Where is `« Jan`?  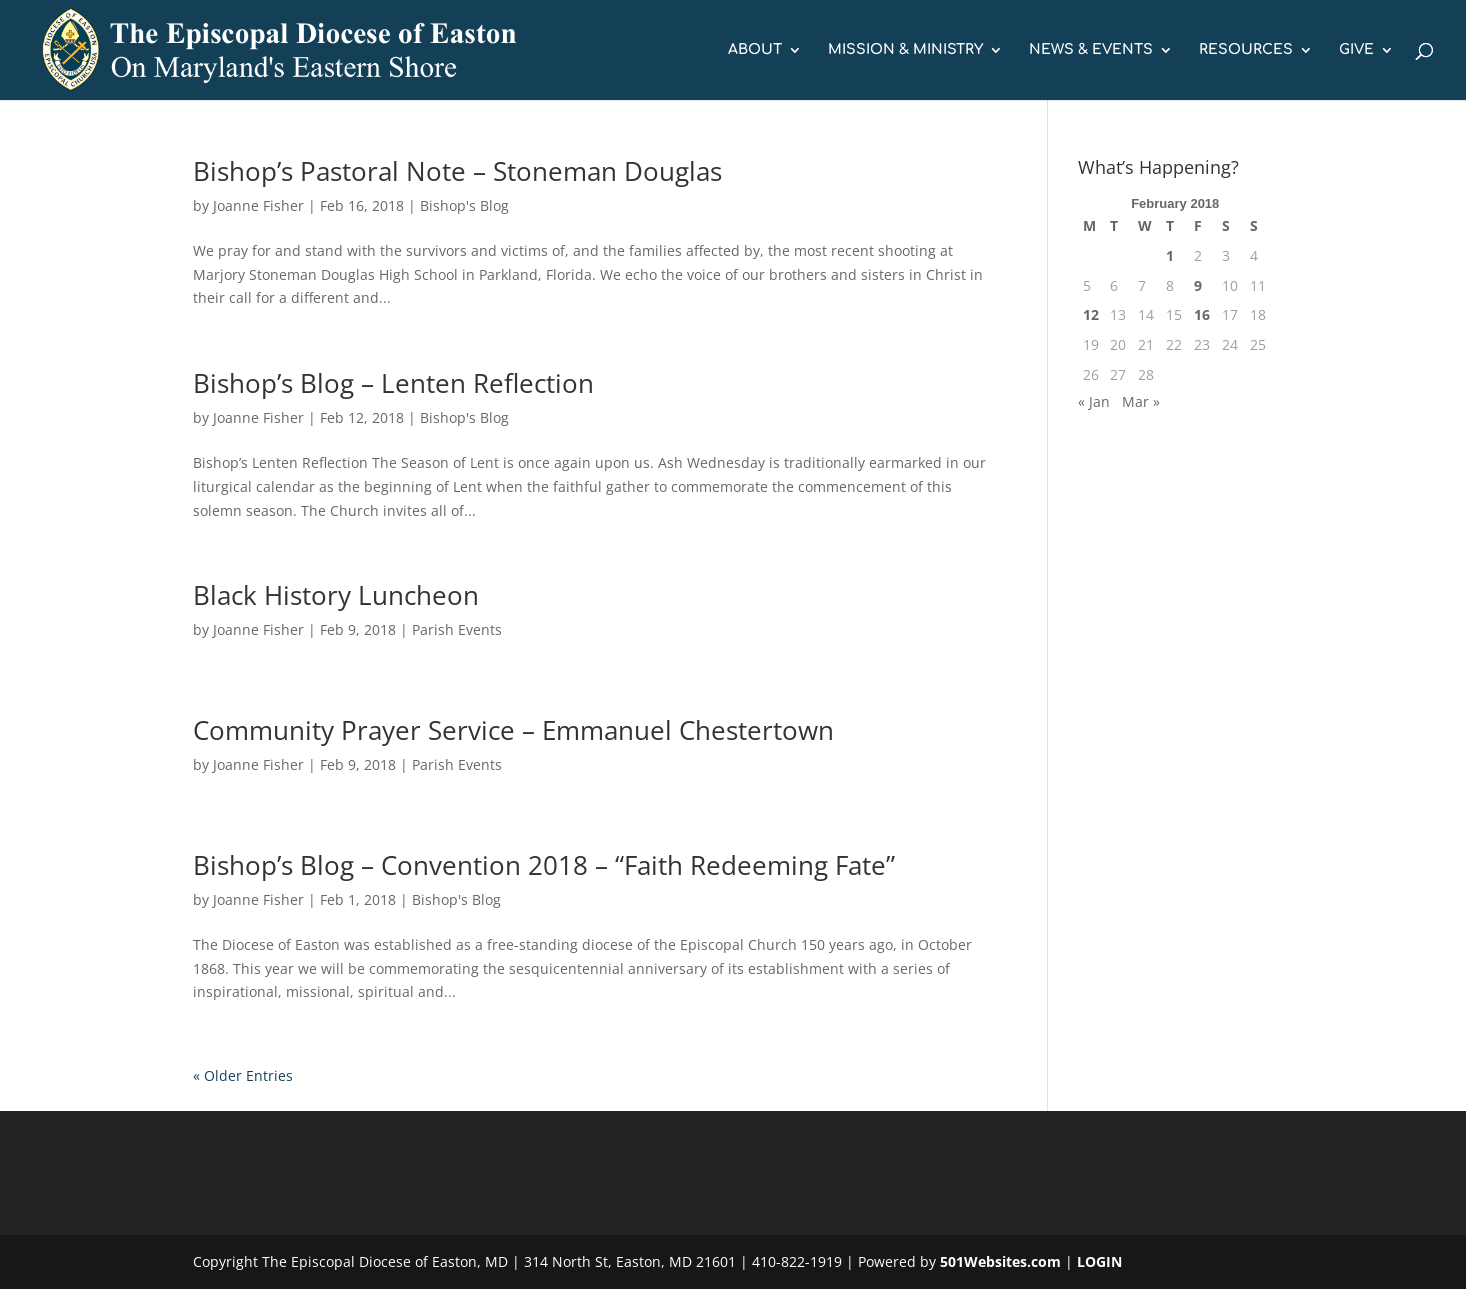 « Jan is located at coordinates (1094, 401).